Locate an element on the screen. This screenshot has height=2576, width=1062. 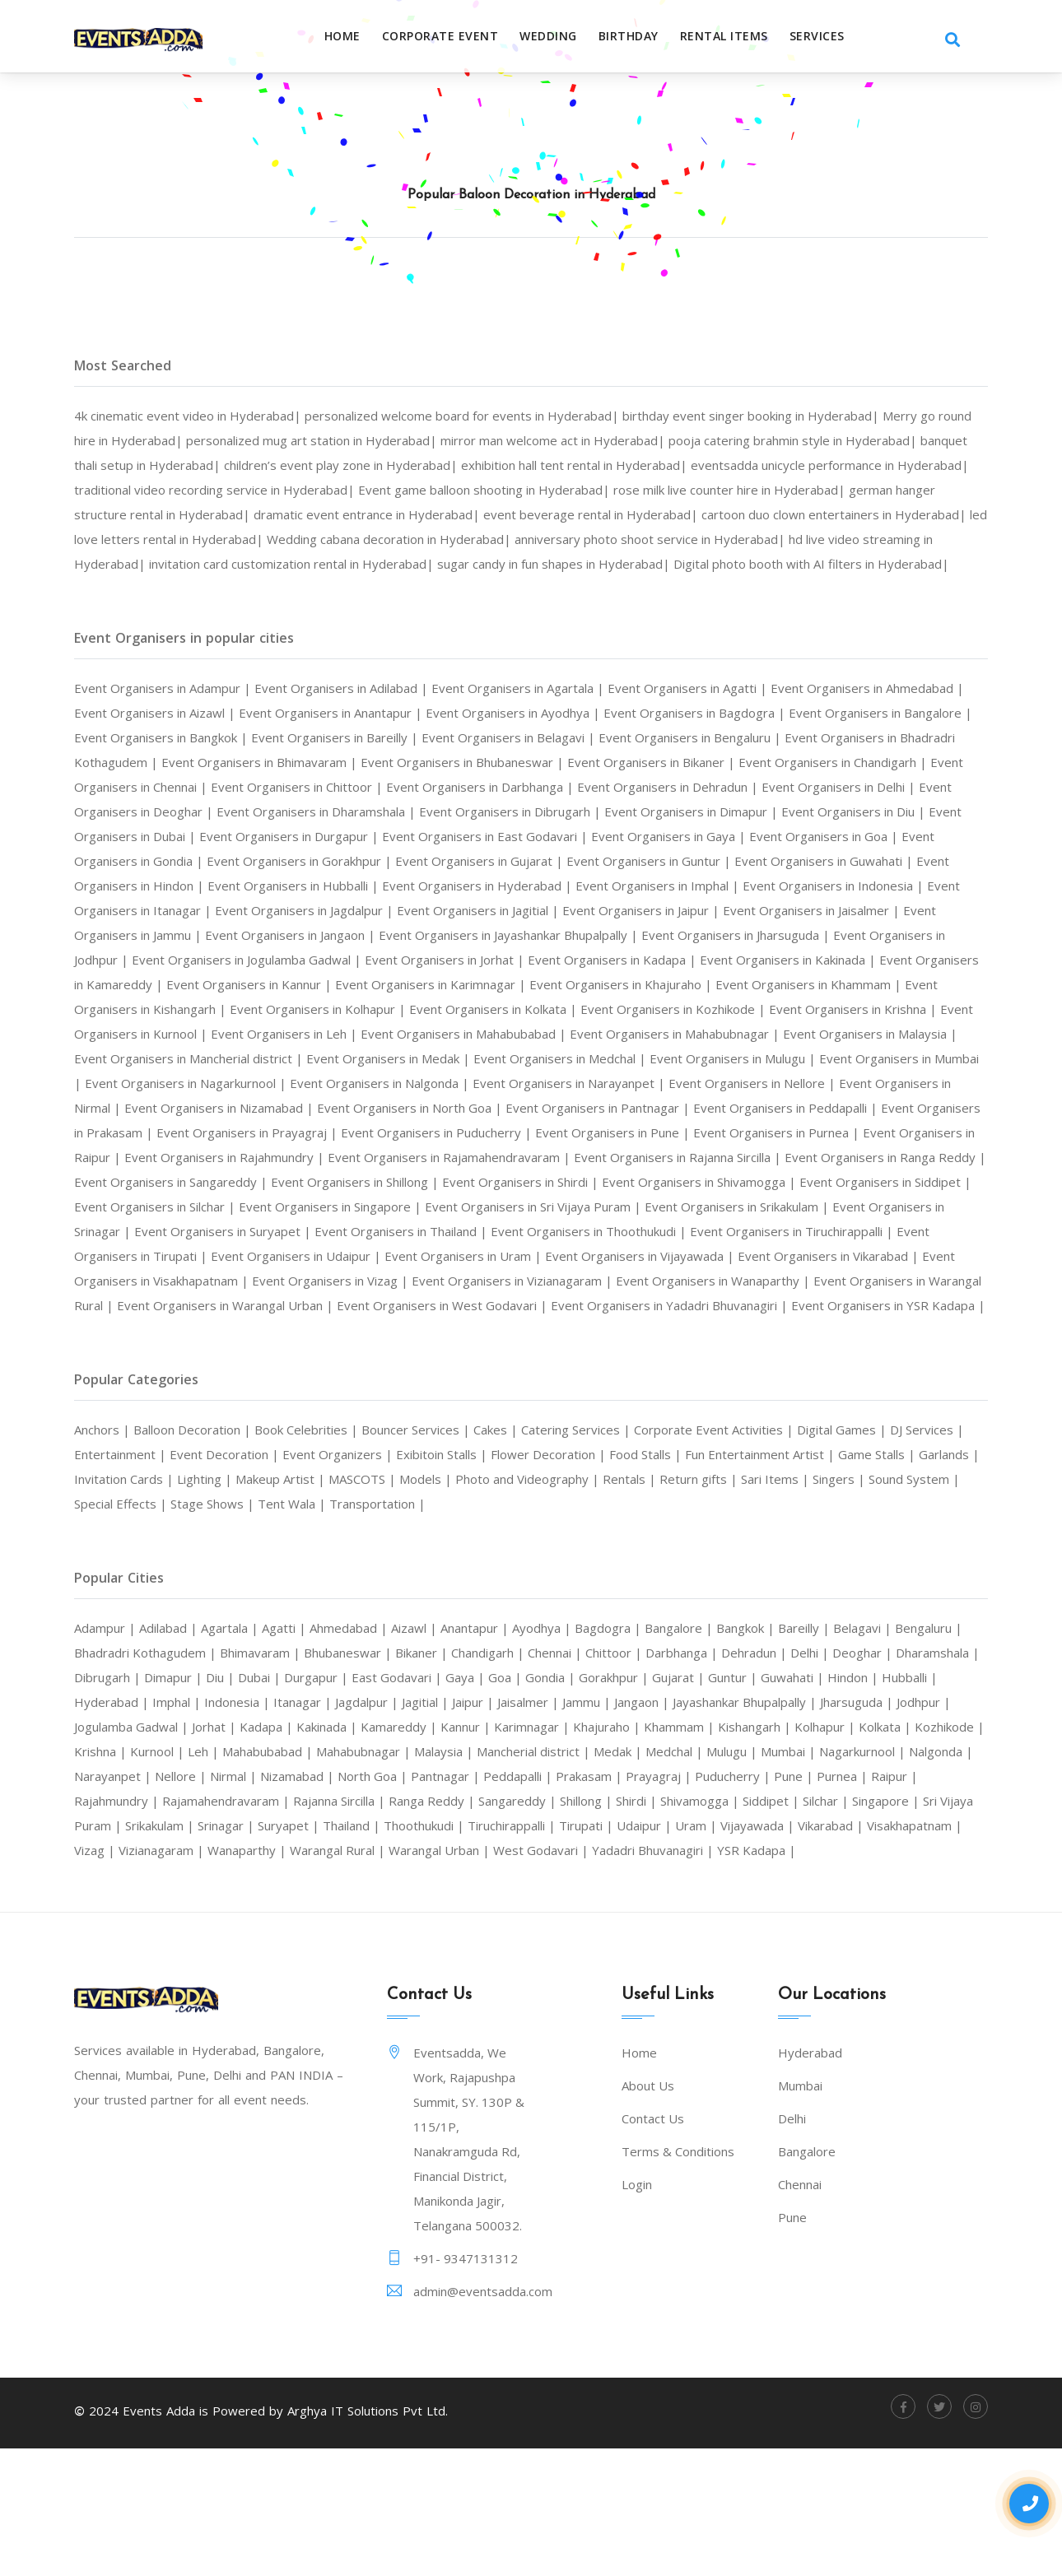
Event Organisers in Chennai | is located at coordinates (458, 811).